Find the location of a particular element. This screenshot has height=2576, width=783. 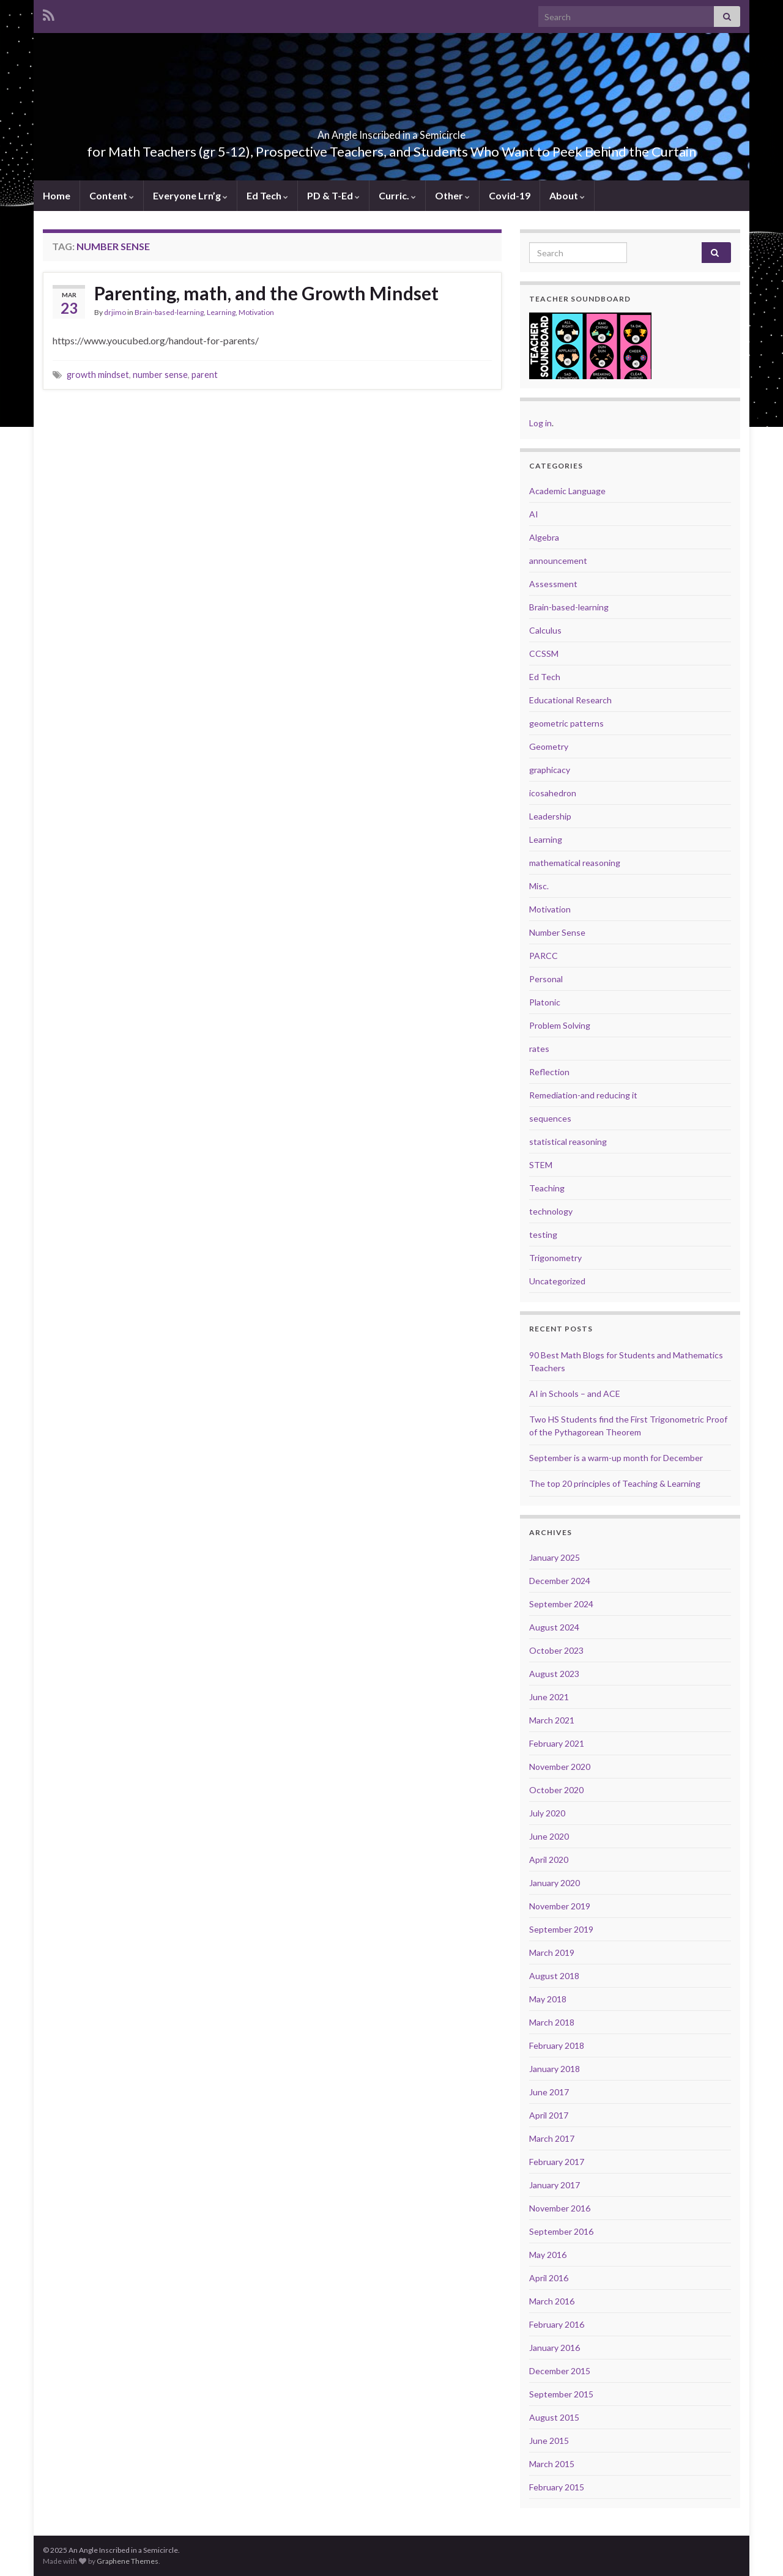

sequences is located at coordinates (550, 1118).